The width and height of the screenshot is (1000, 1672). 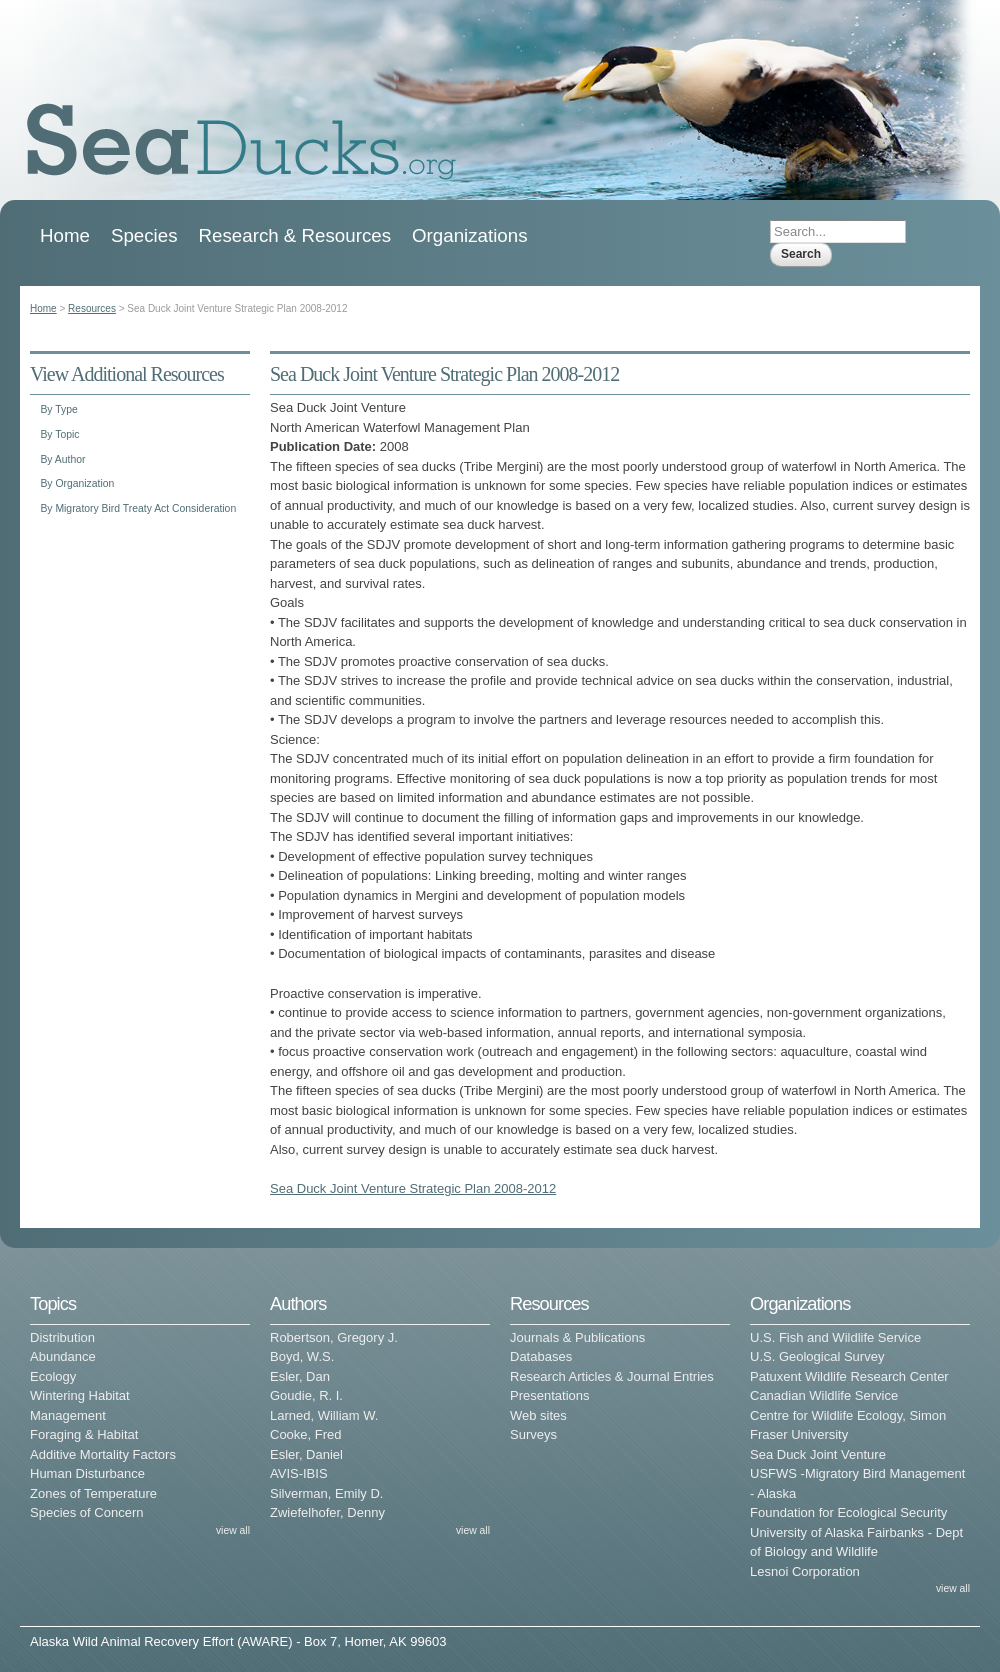 I want to click on Esler, Daniel, so click(x=306, y=1454).